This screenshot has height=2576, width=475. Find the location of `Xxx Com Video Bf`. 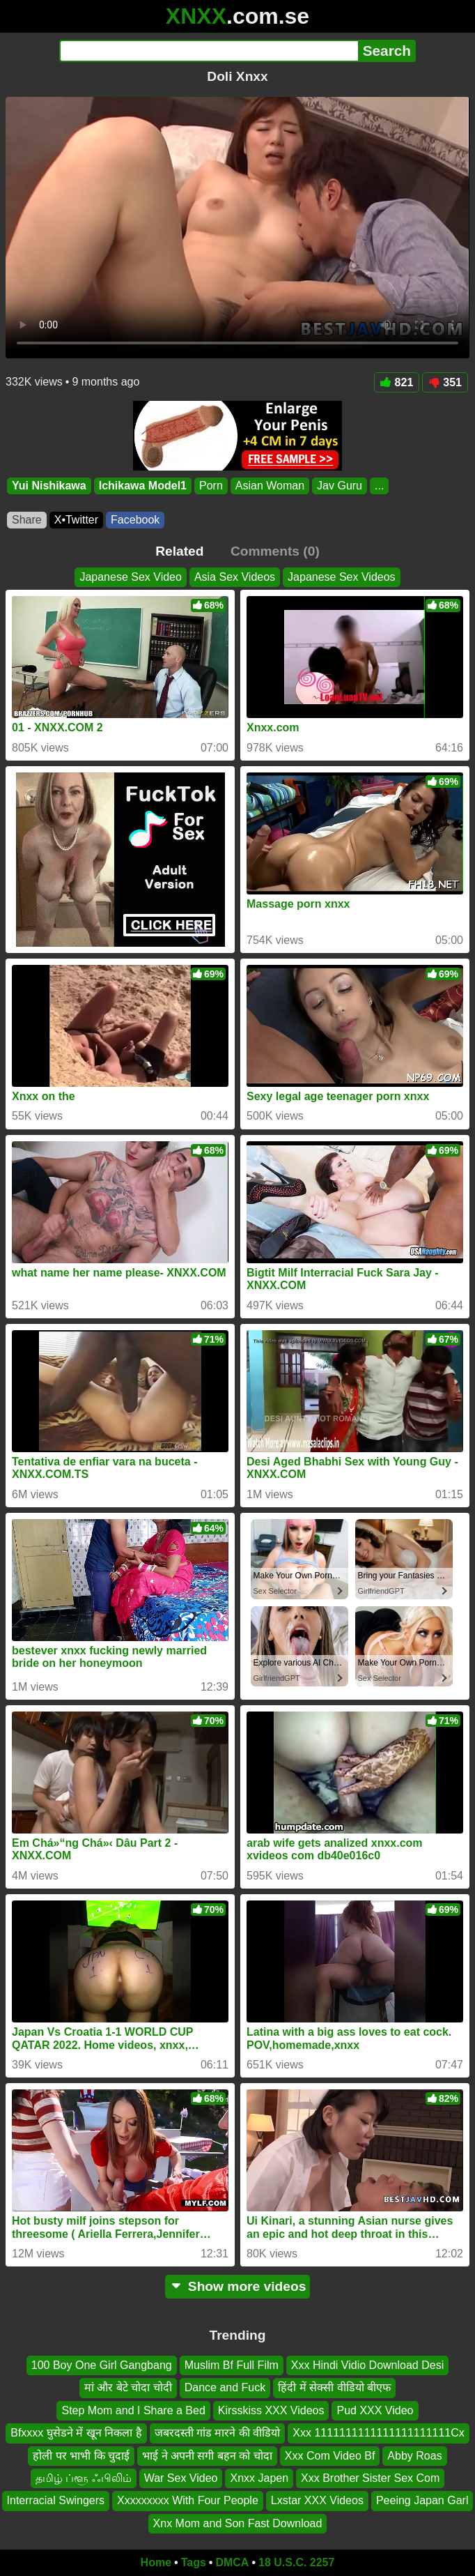

Xxx Com Video Bf is located at coordinates (330, 2456).